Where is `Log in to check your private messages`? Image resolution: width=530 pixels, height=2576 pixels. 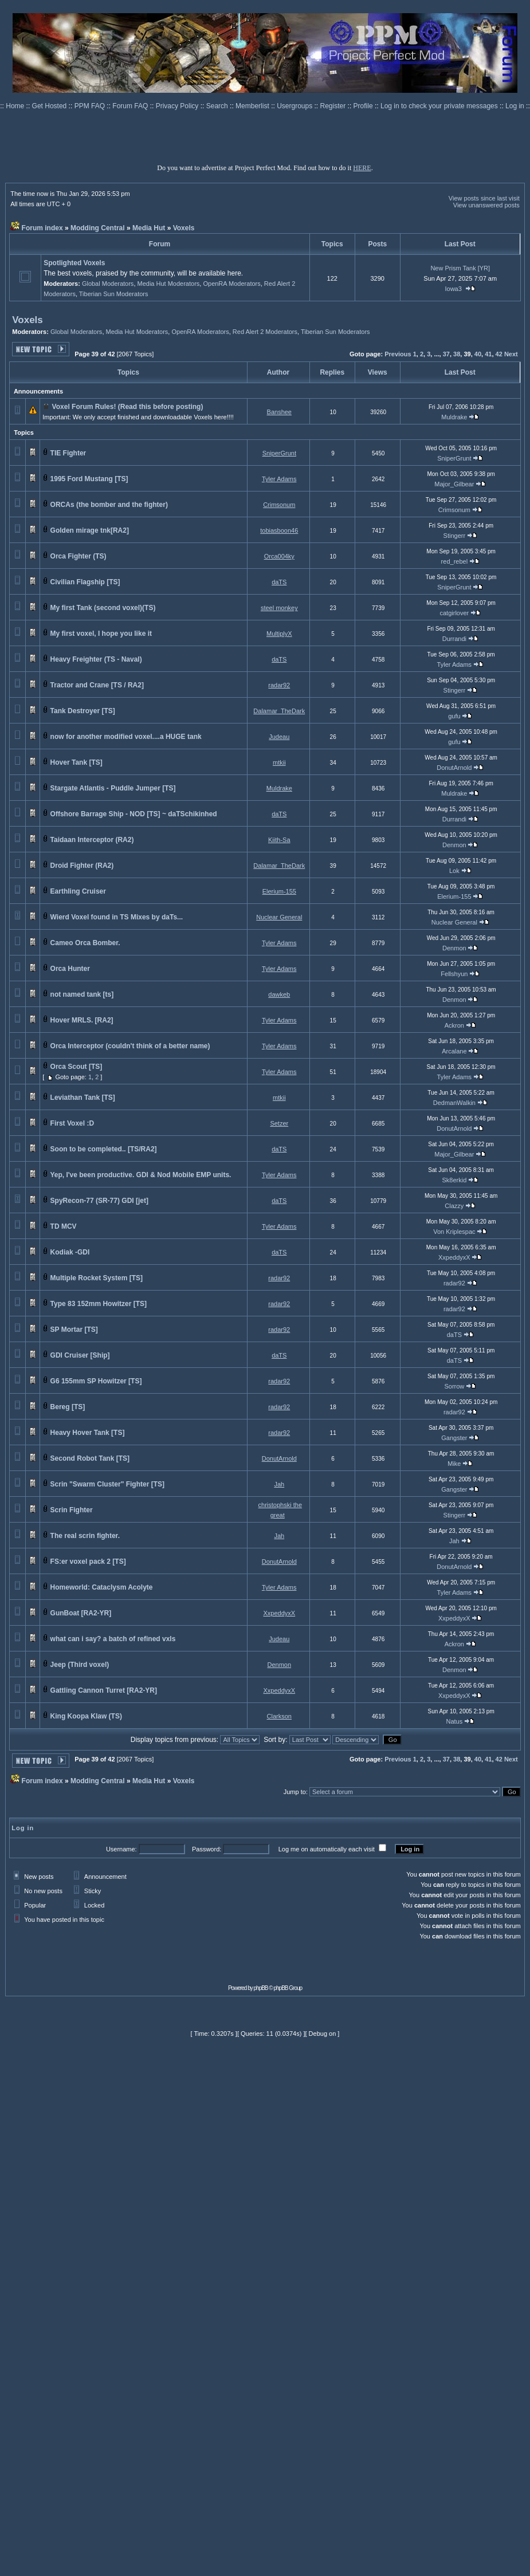 Log in to check your private messages is located at coordinates (440, 106).